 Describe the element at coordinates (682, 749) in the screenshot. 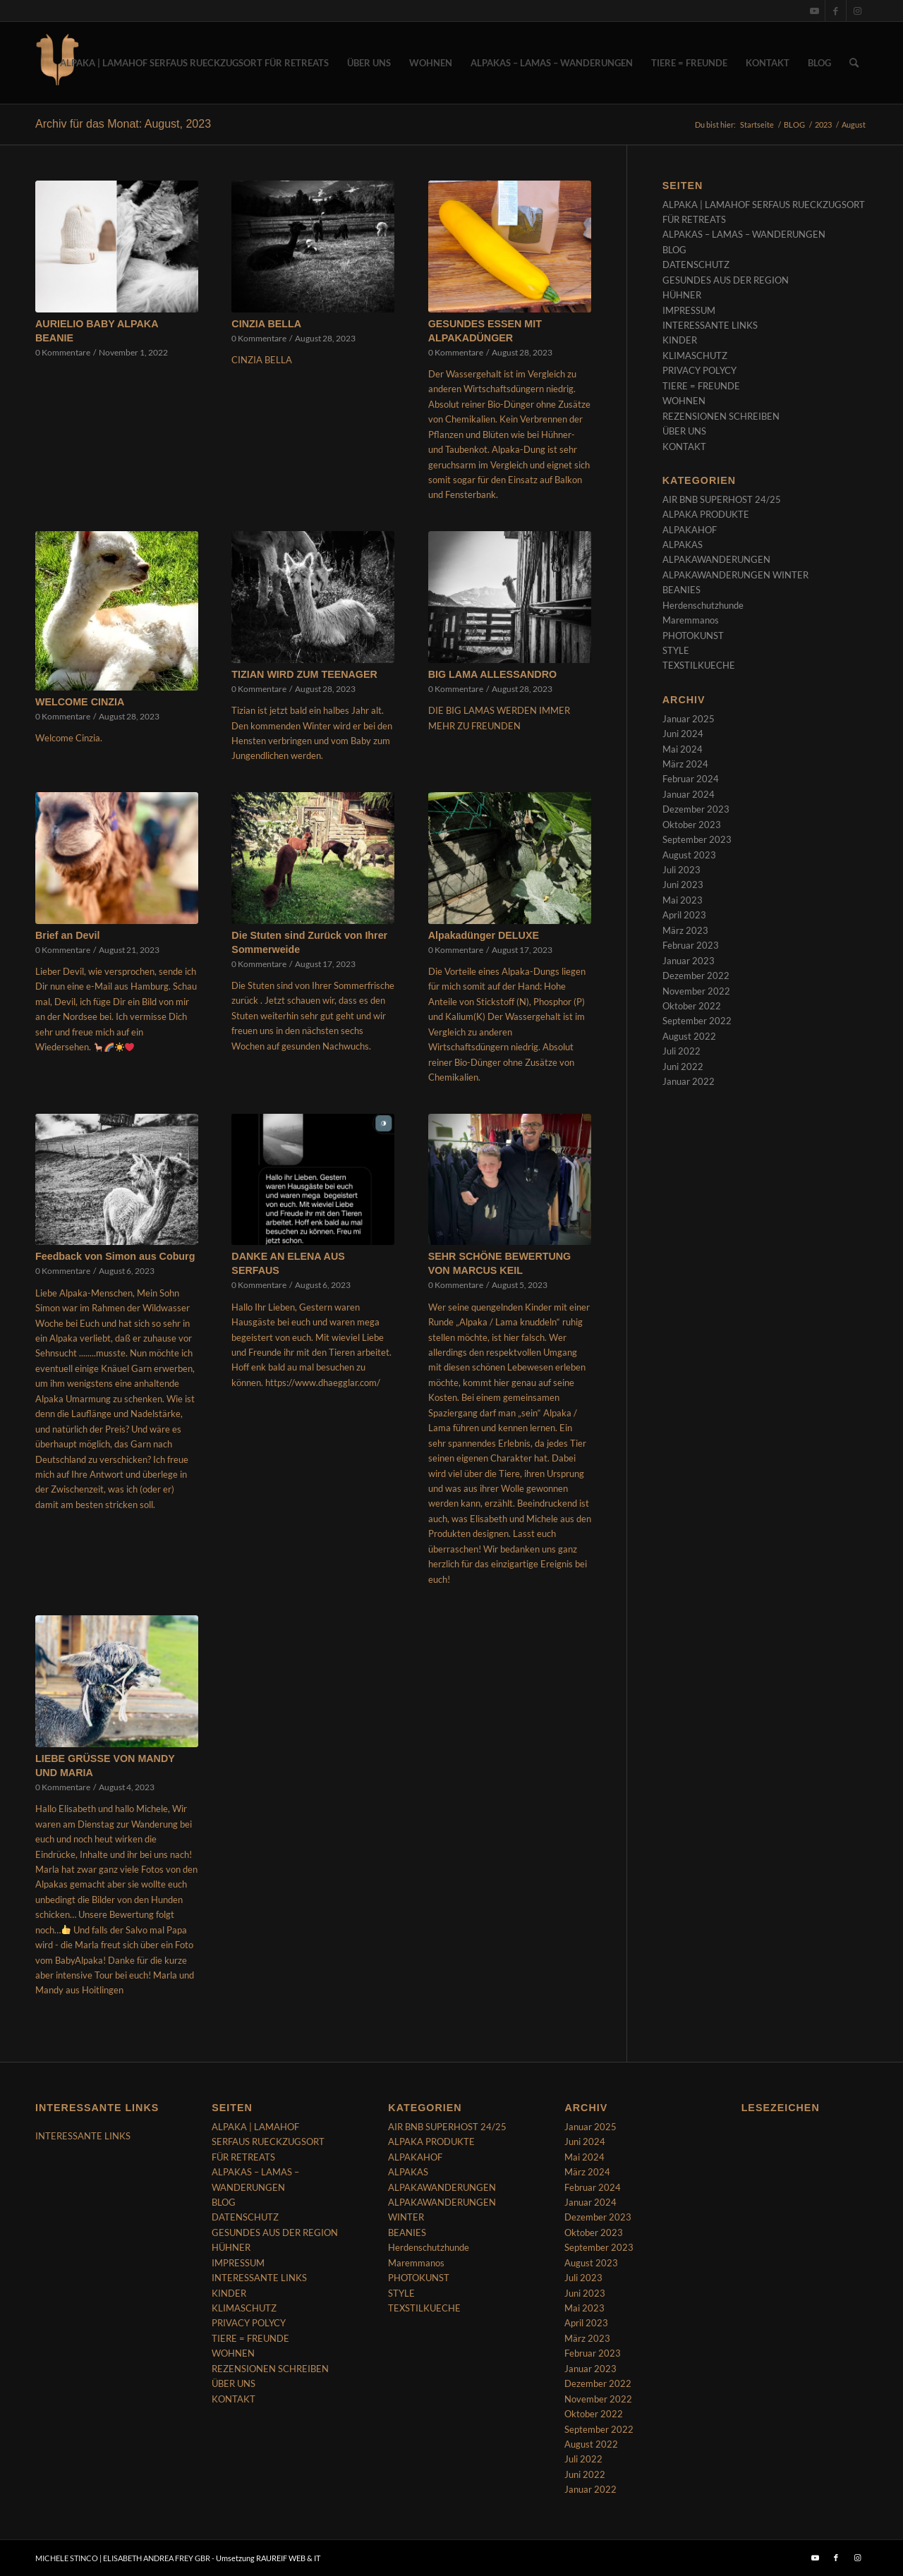

I see `Mai 2024` at that location.